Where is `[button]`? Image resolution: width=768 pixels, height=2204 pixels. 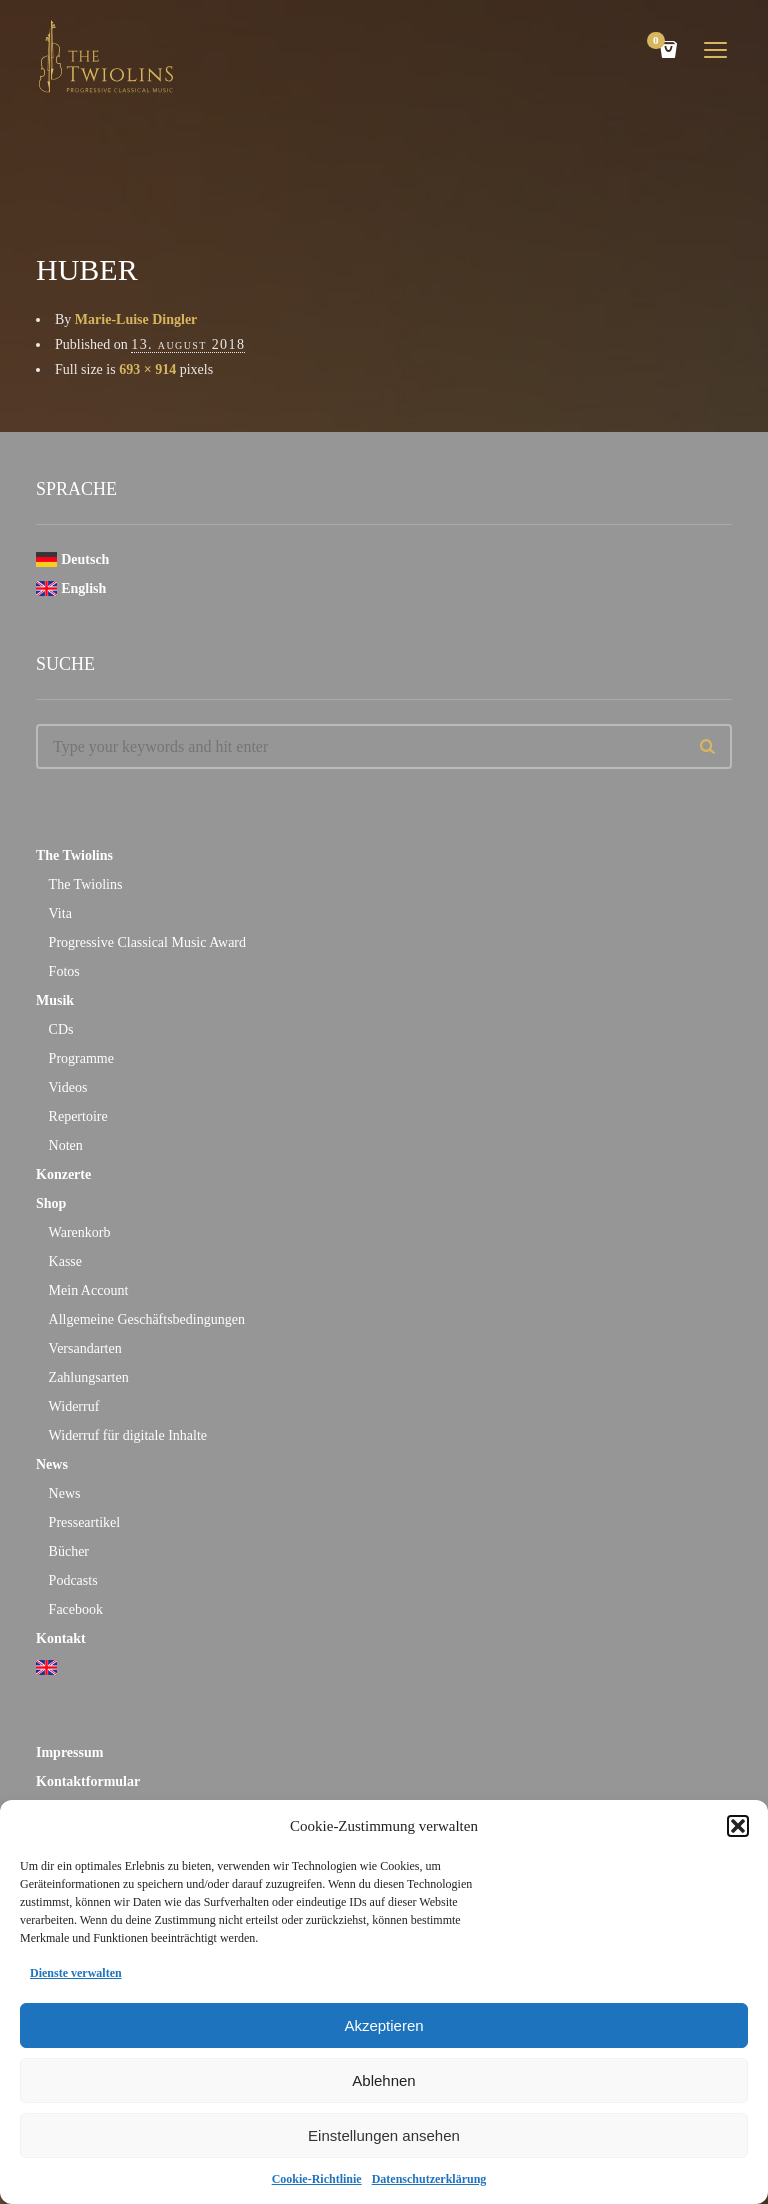 [button] is located at coordinates (738, 1826).